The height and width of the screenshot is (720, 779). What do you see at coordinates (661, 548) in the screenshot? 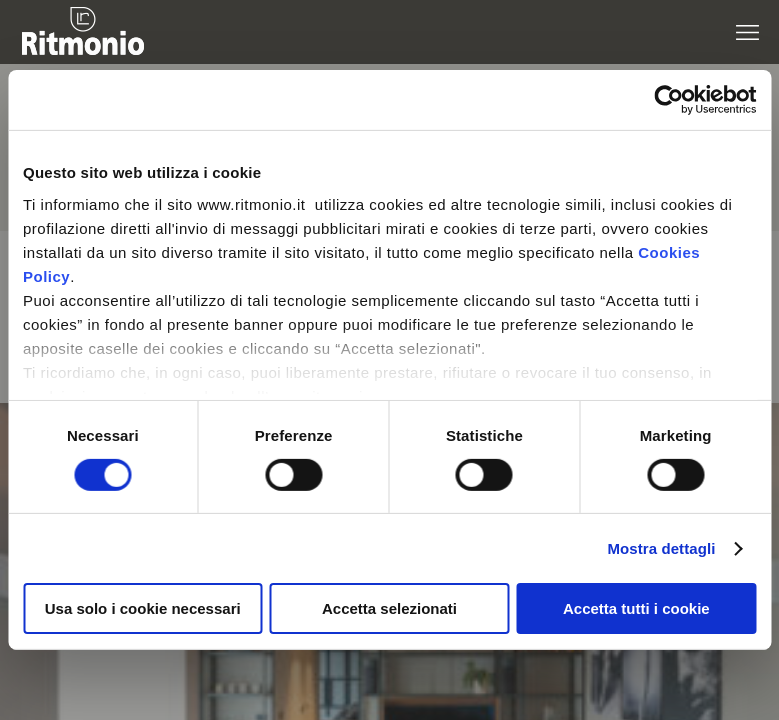
I see `Mostra dettagli` at bounding box center [661, 548].